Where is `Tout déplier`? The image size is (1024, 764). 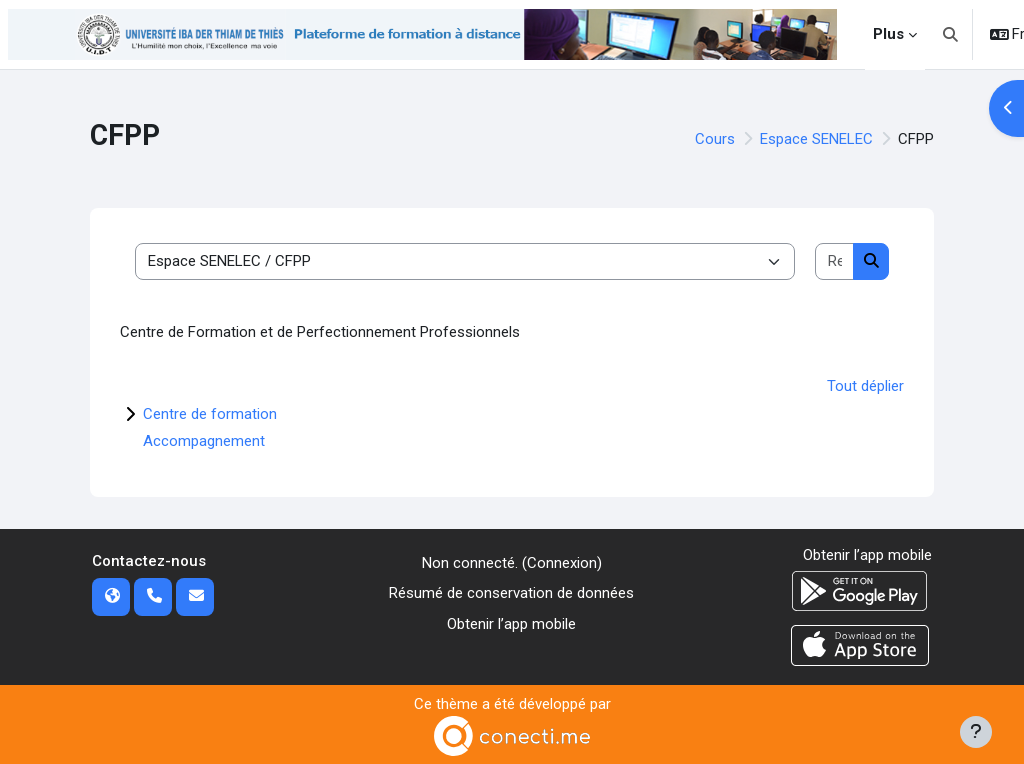 Tout déplier is located at coordinates (865, 386).